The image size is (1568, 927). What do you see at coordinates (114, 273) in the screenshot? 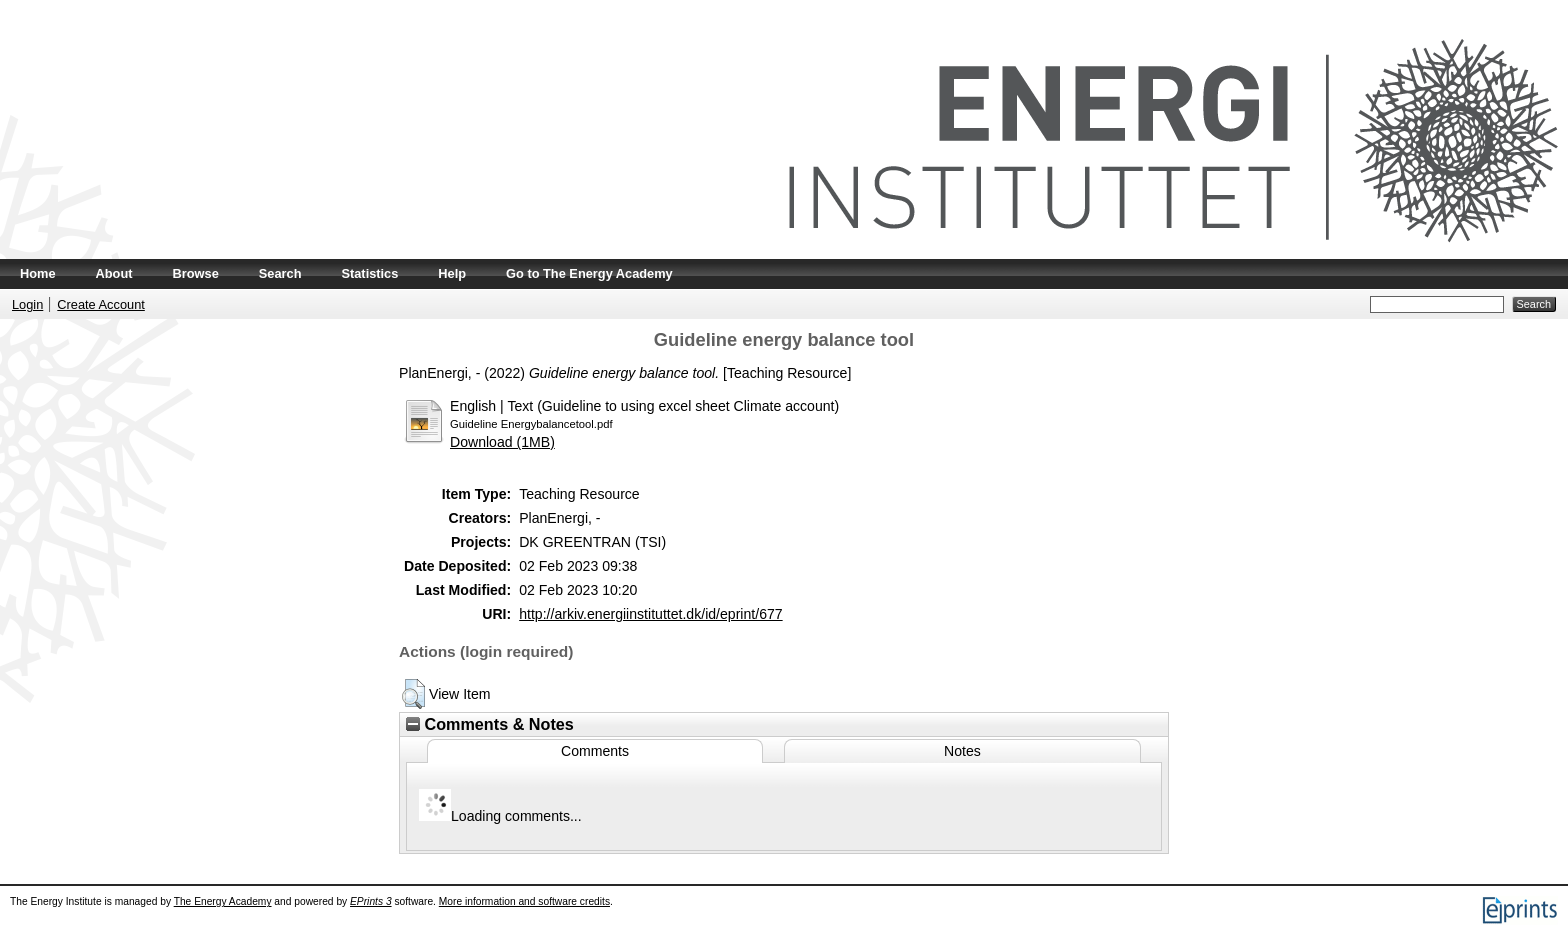
I see `About` at bounding box center [114, 273].